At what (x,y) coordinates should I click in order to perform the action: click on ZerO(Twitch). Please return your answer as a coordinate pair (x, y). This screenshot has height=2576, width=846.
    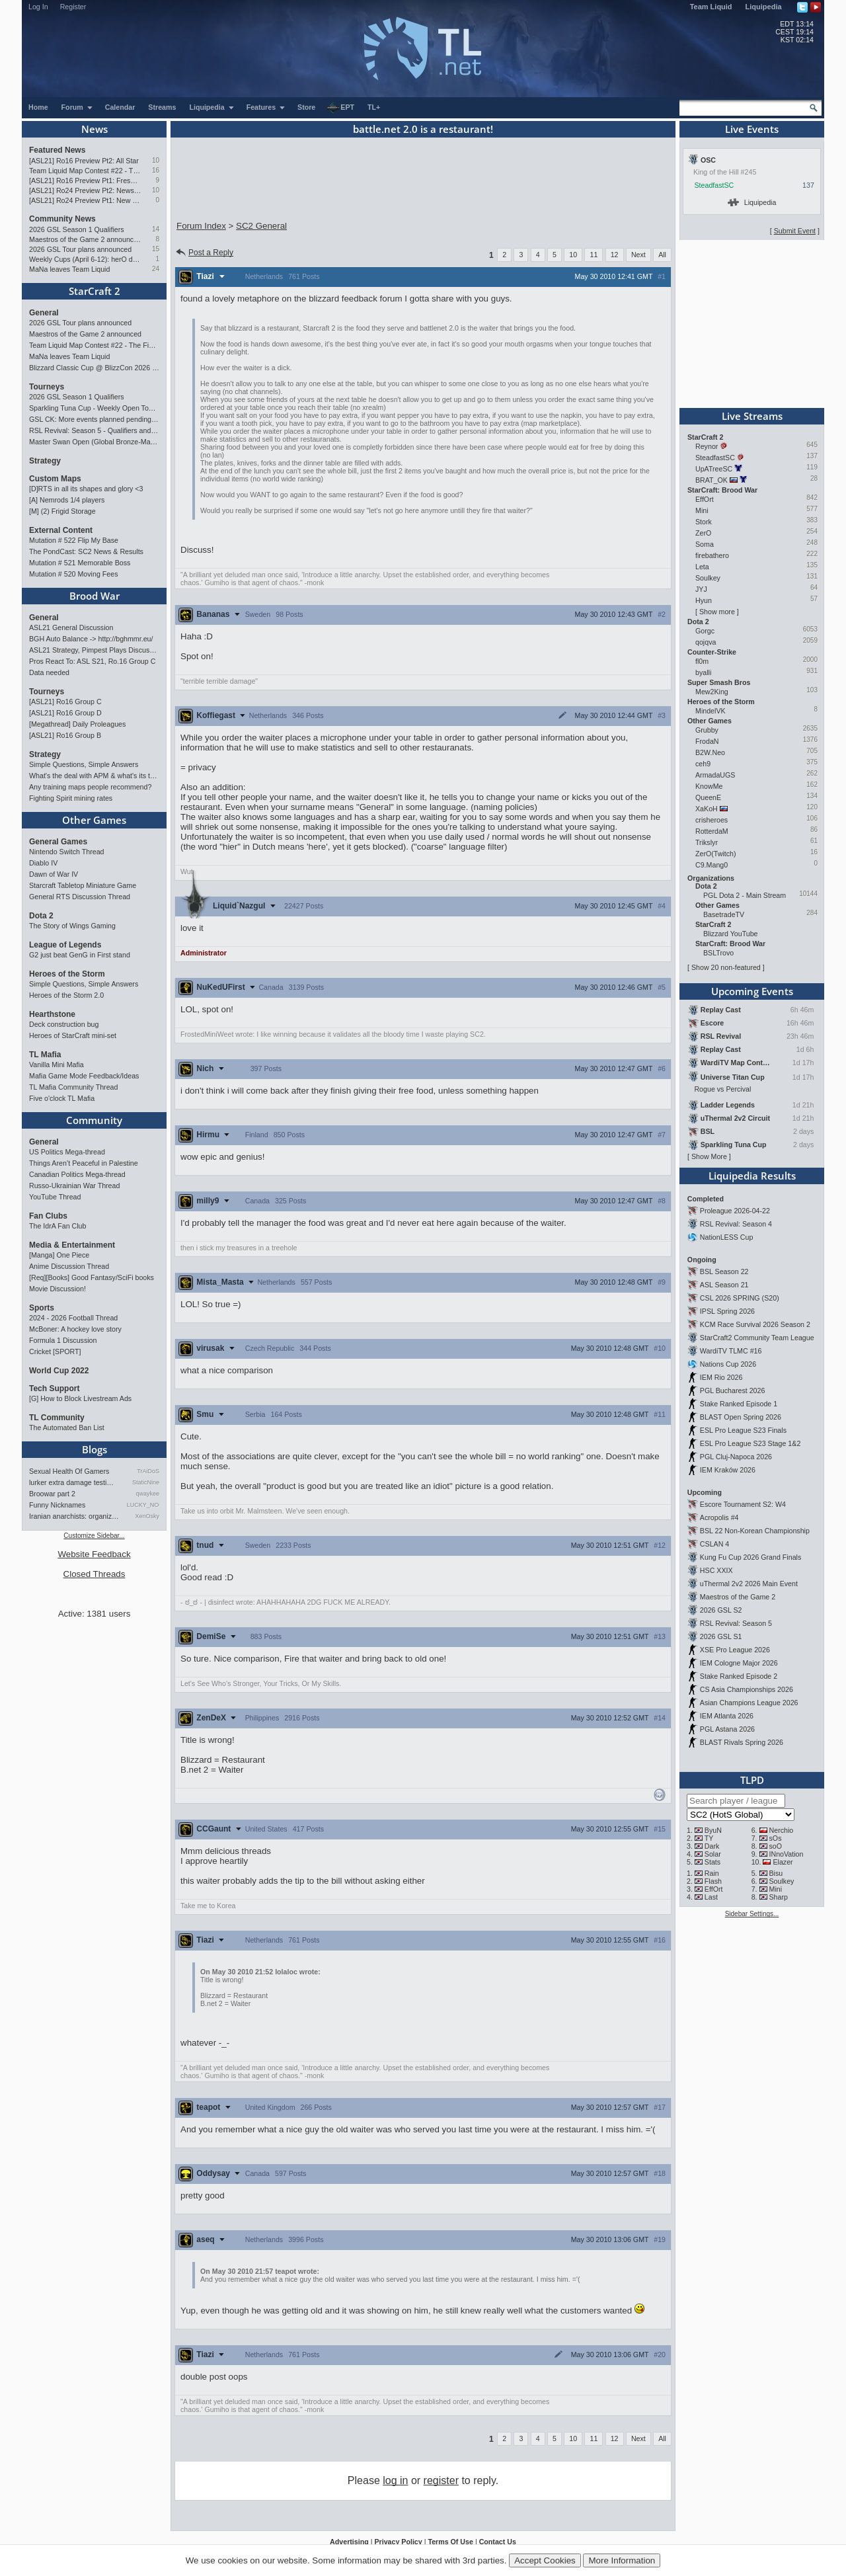
    Looking at the image, I should click on (715, 854).